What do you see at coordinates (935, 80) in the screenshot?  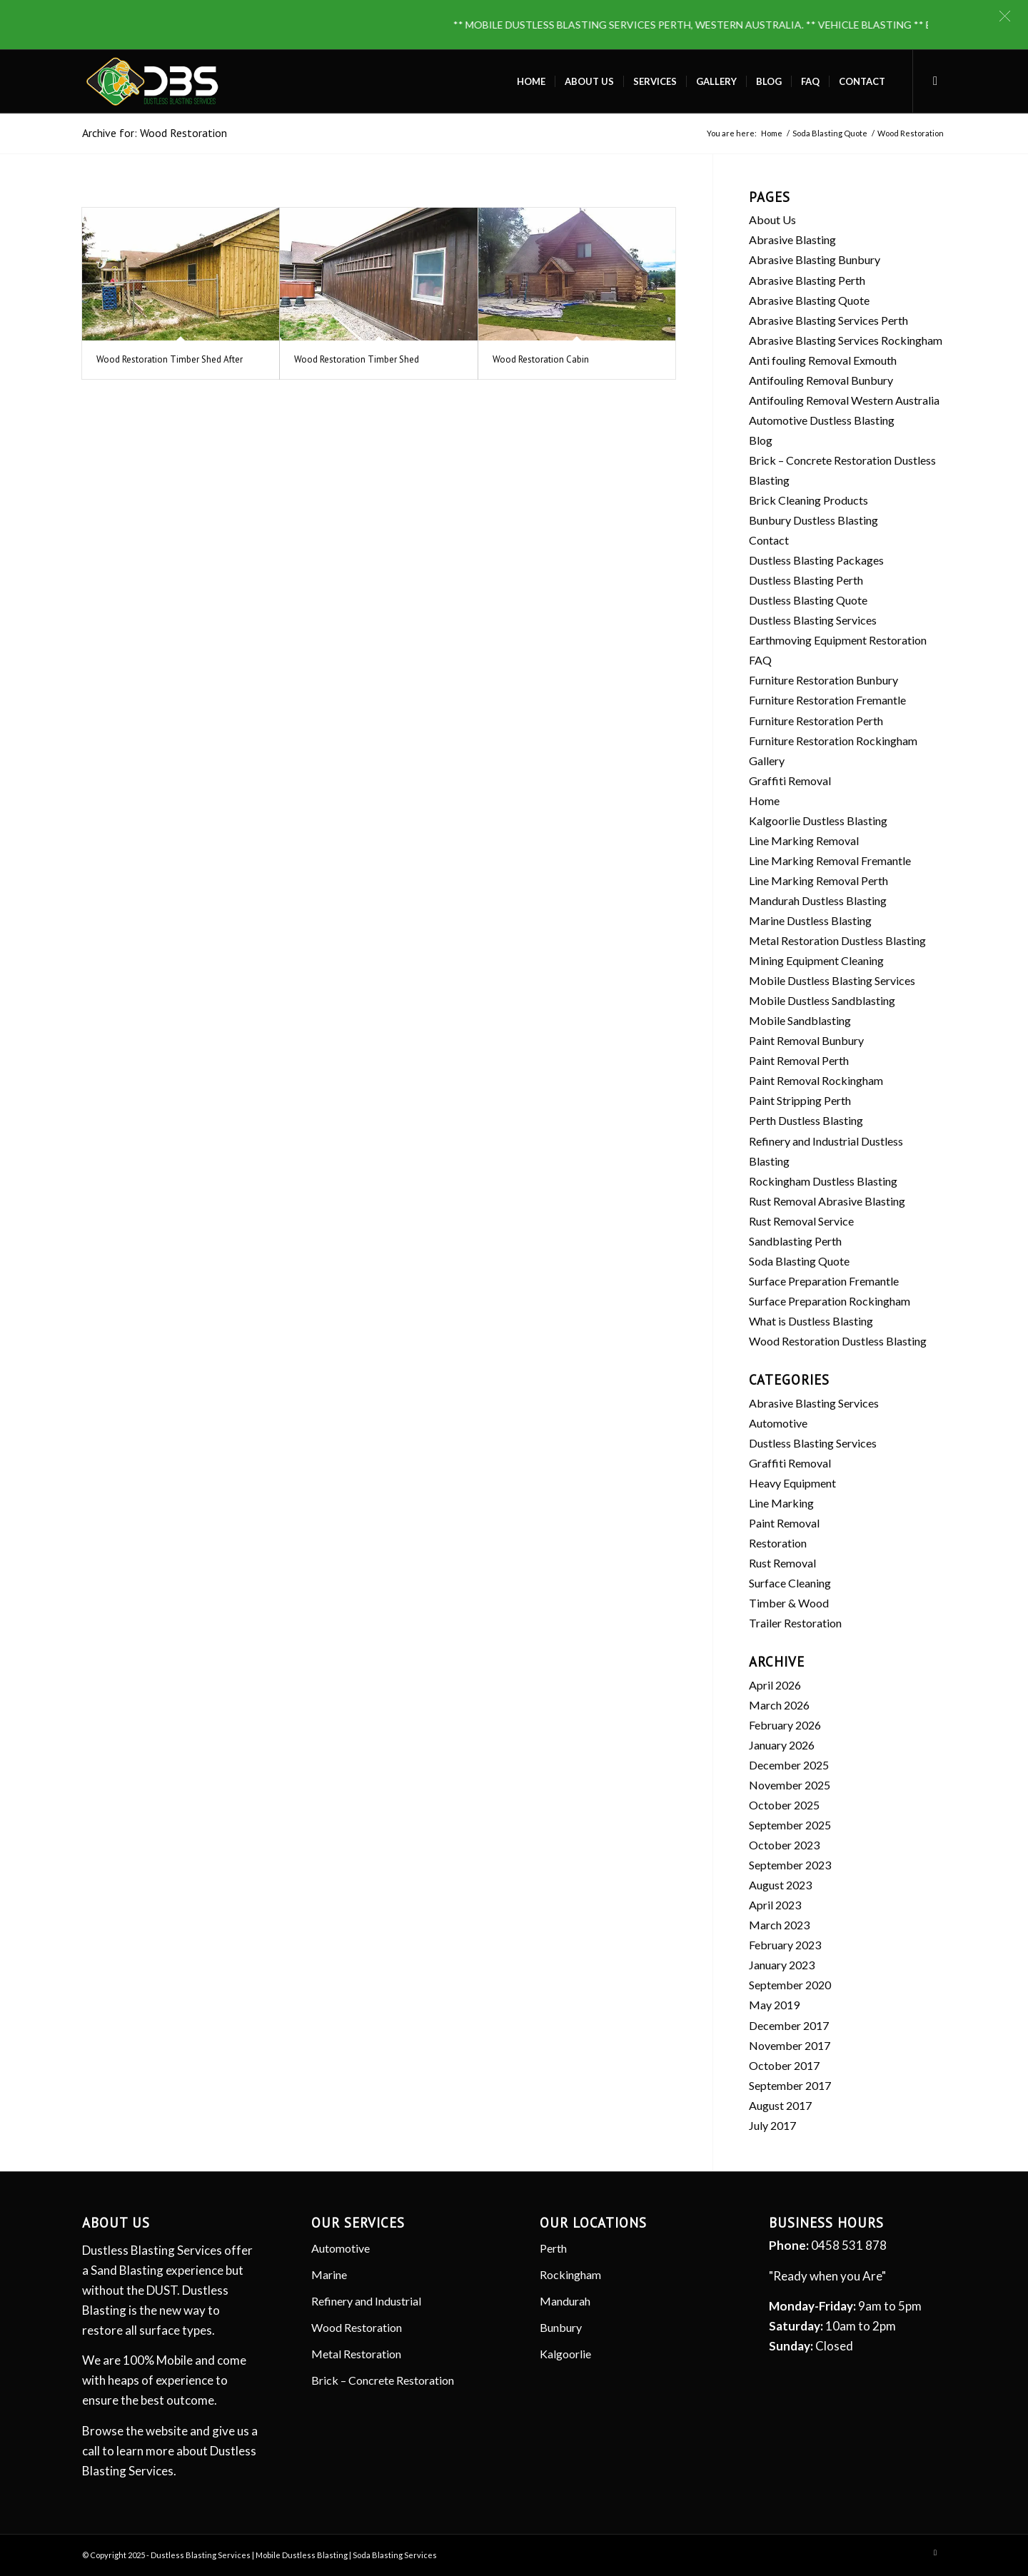 I see `[Link to Facebook]` at bounding box center [935, 80].